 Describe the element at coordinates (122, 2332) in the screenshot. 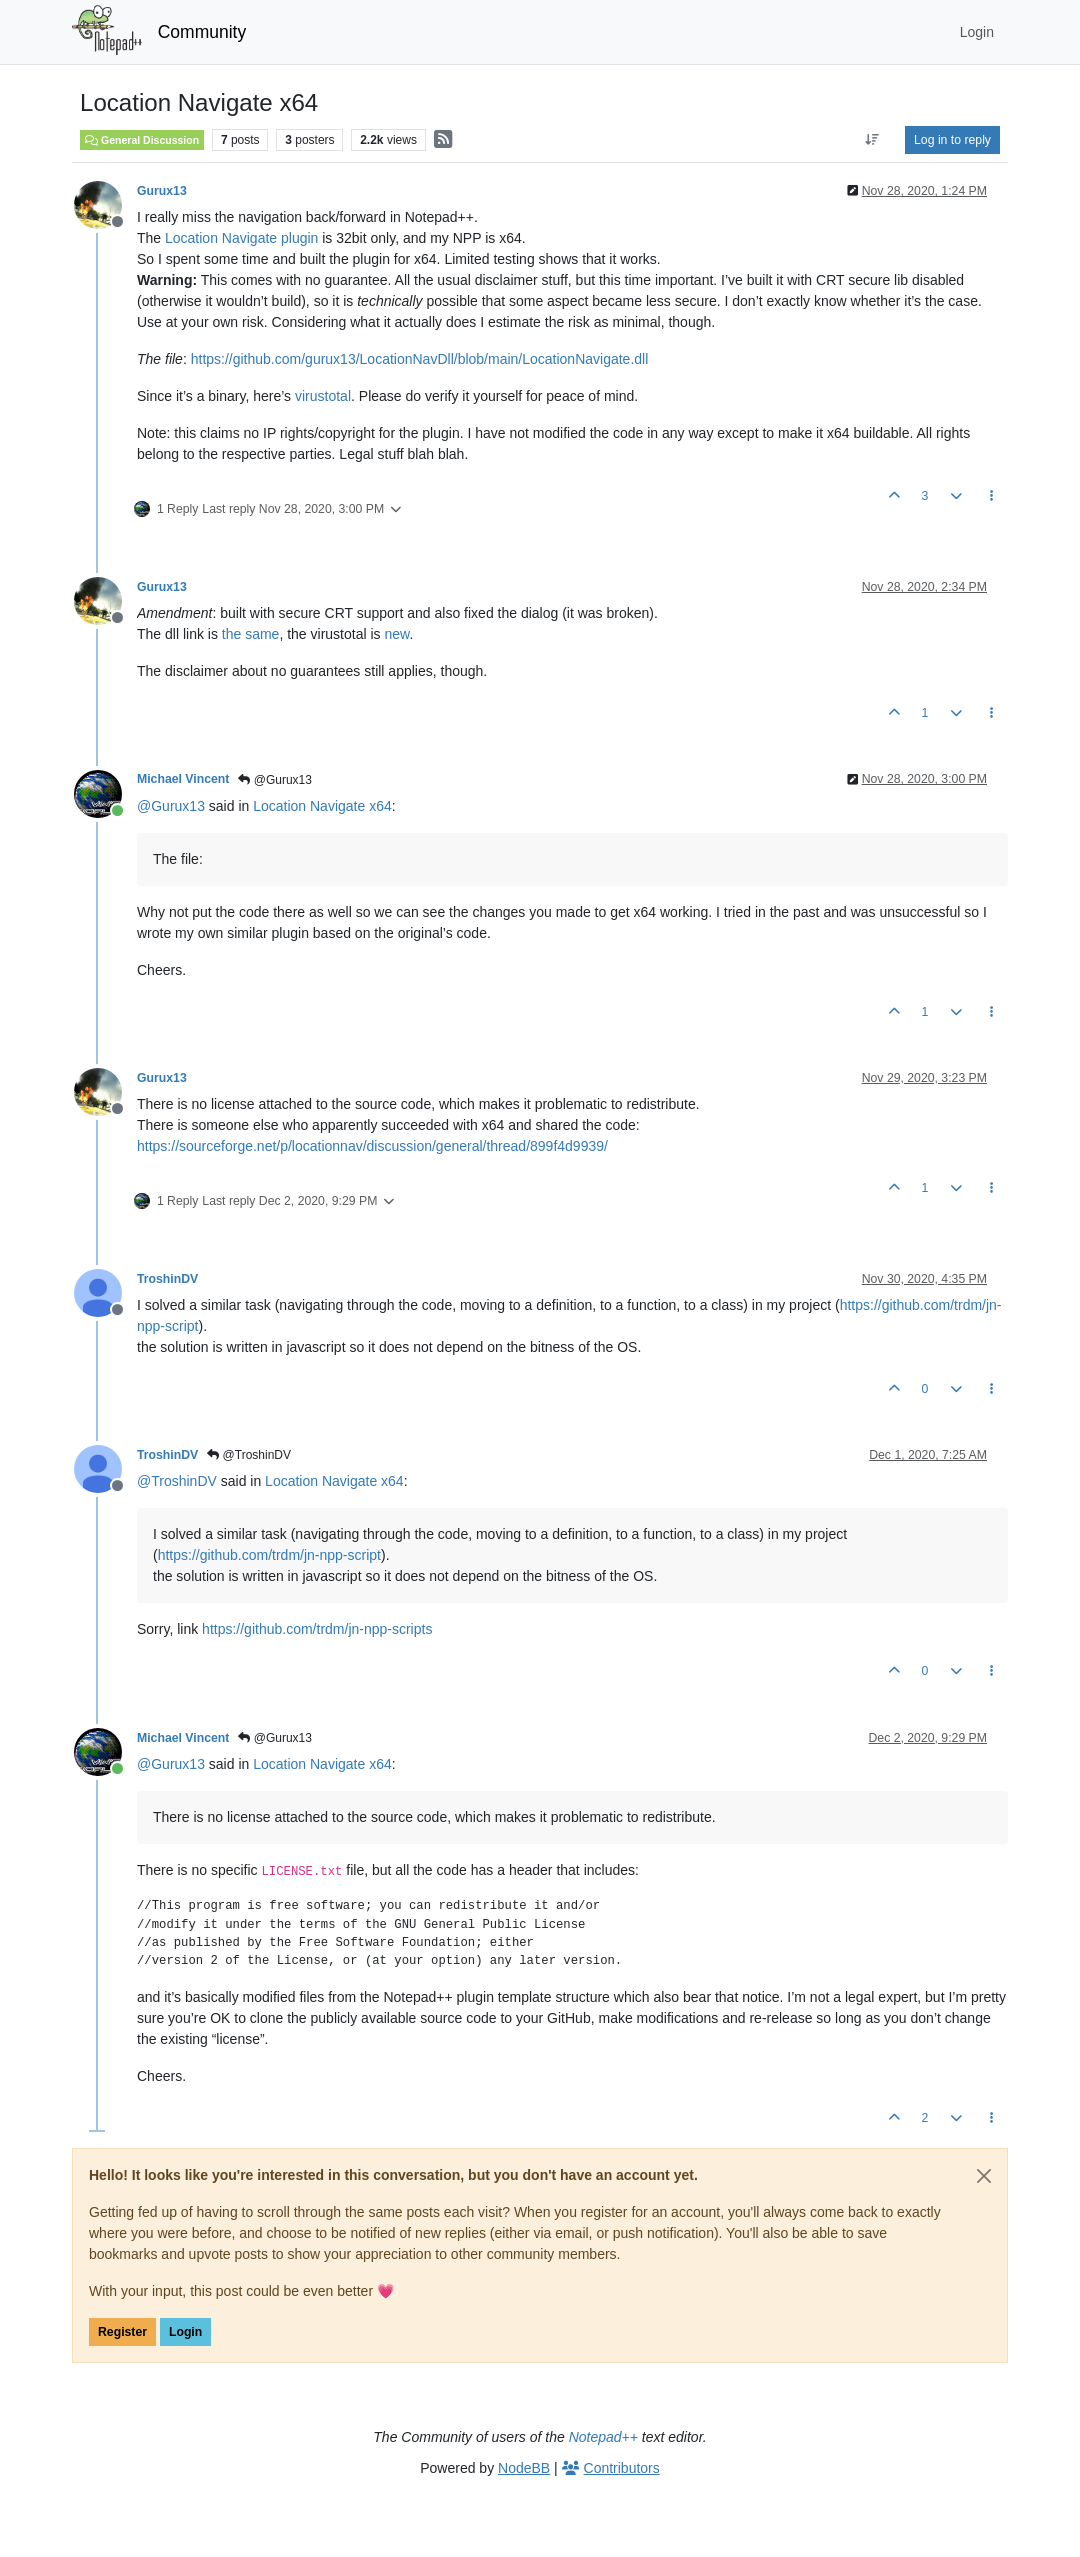

I see `Register` at that location.